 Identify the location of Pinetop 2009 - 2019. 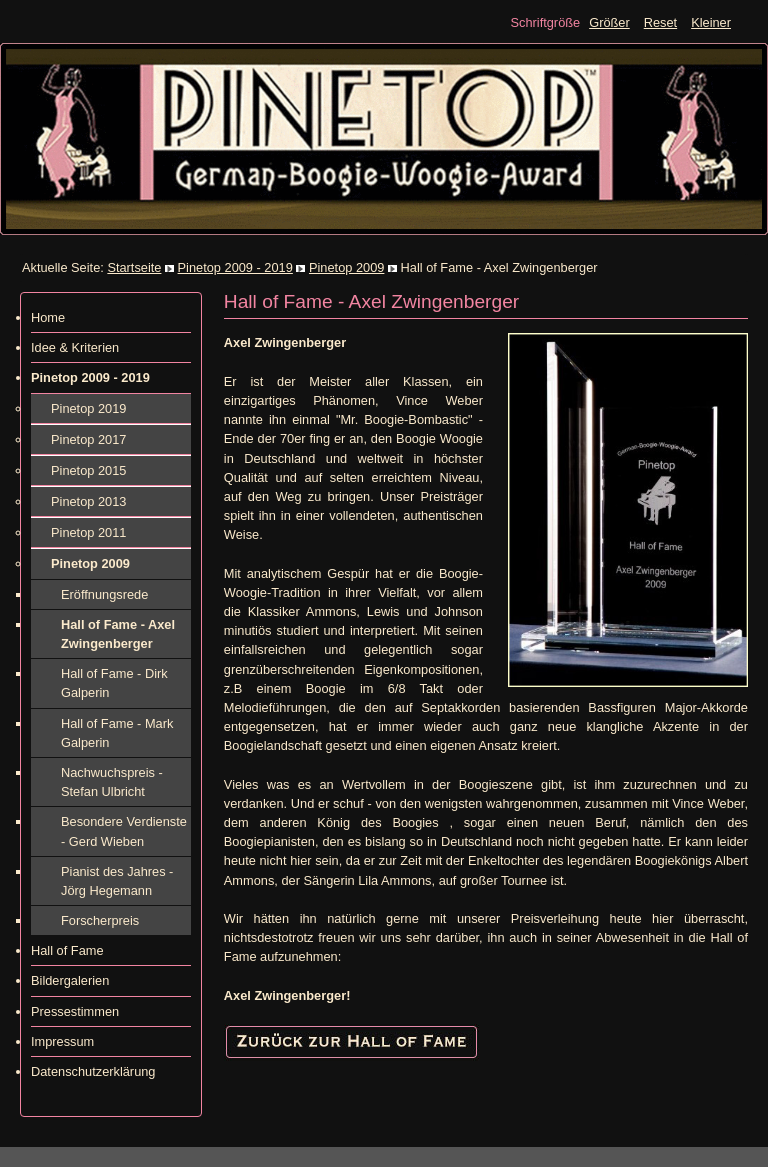
(235, 267).